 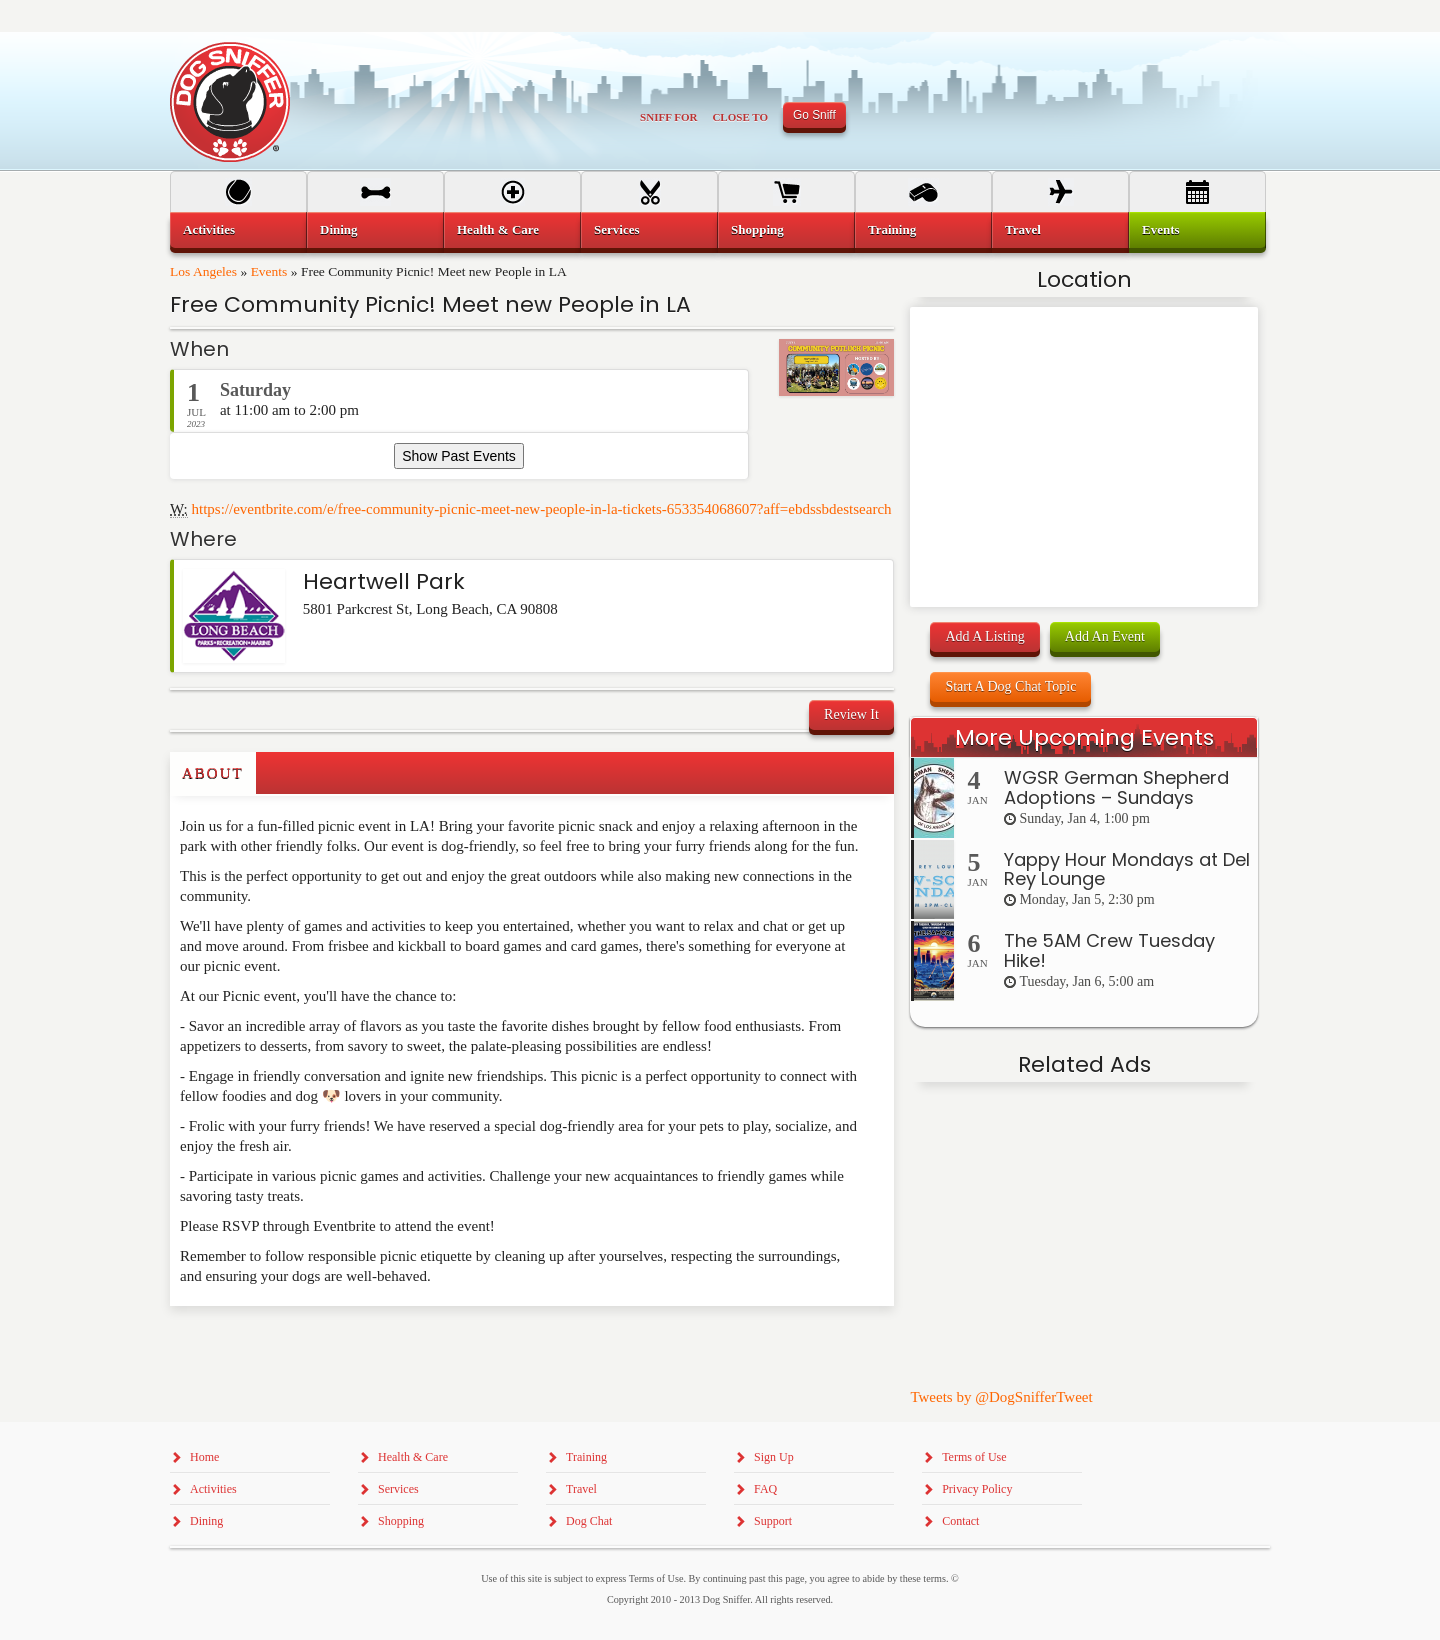 What do you see at coordinates (209, 229) in the screenshot?
I see `Activities` at bounding box center [209, 229].